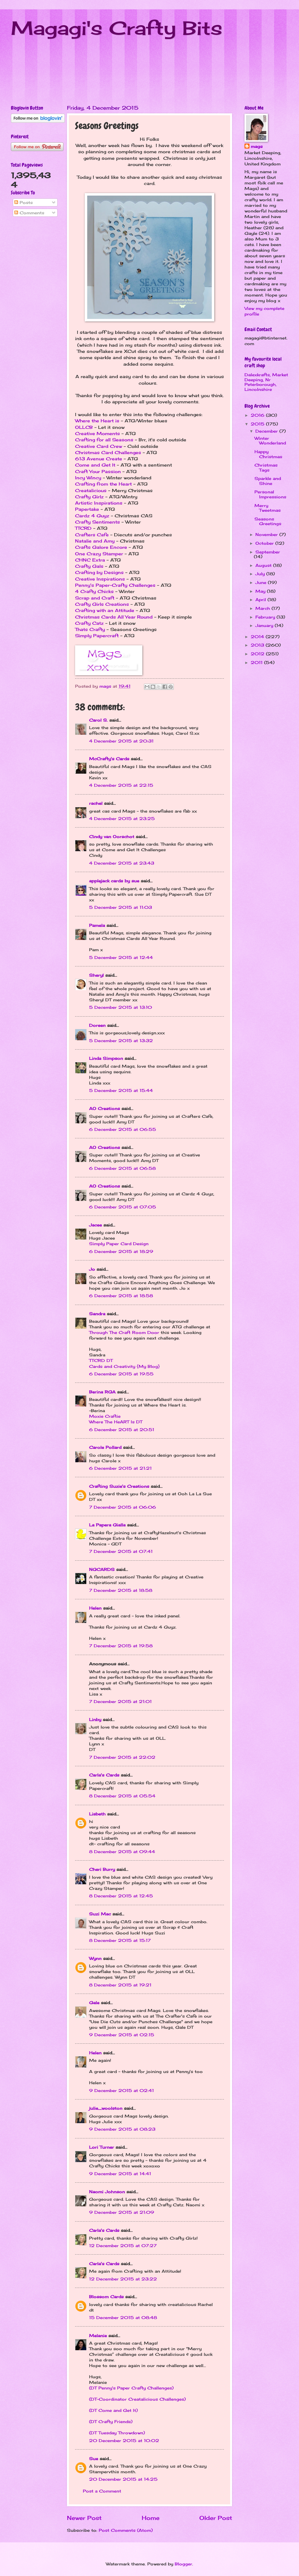 This screenshot has width=299, height=2576. Describe the element at coordinates (120, 1701) in the screenshot. I see `7 December 2015 at 21:01` at that location.